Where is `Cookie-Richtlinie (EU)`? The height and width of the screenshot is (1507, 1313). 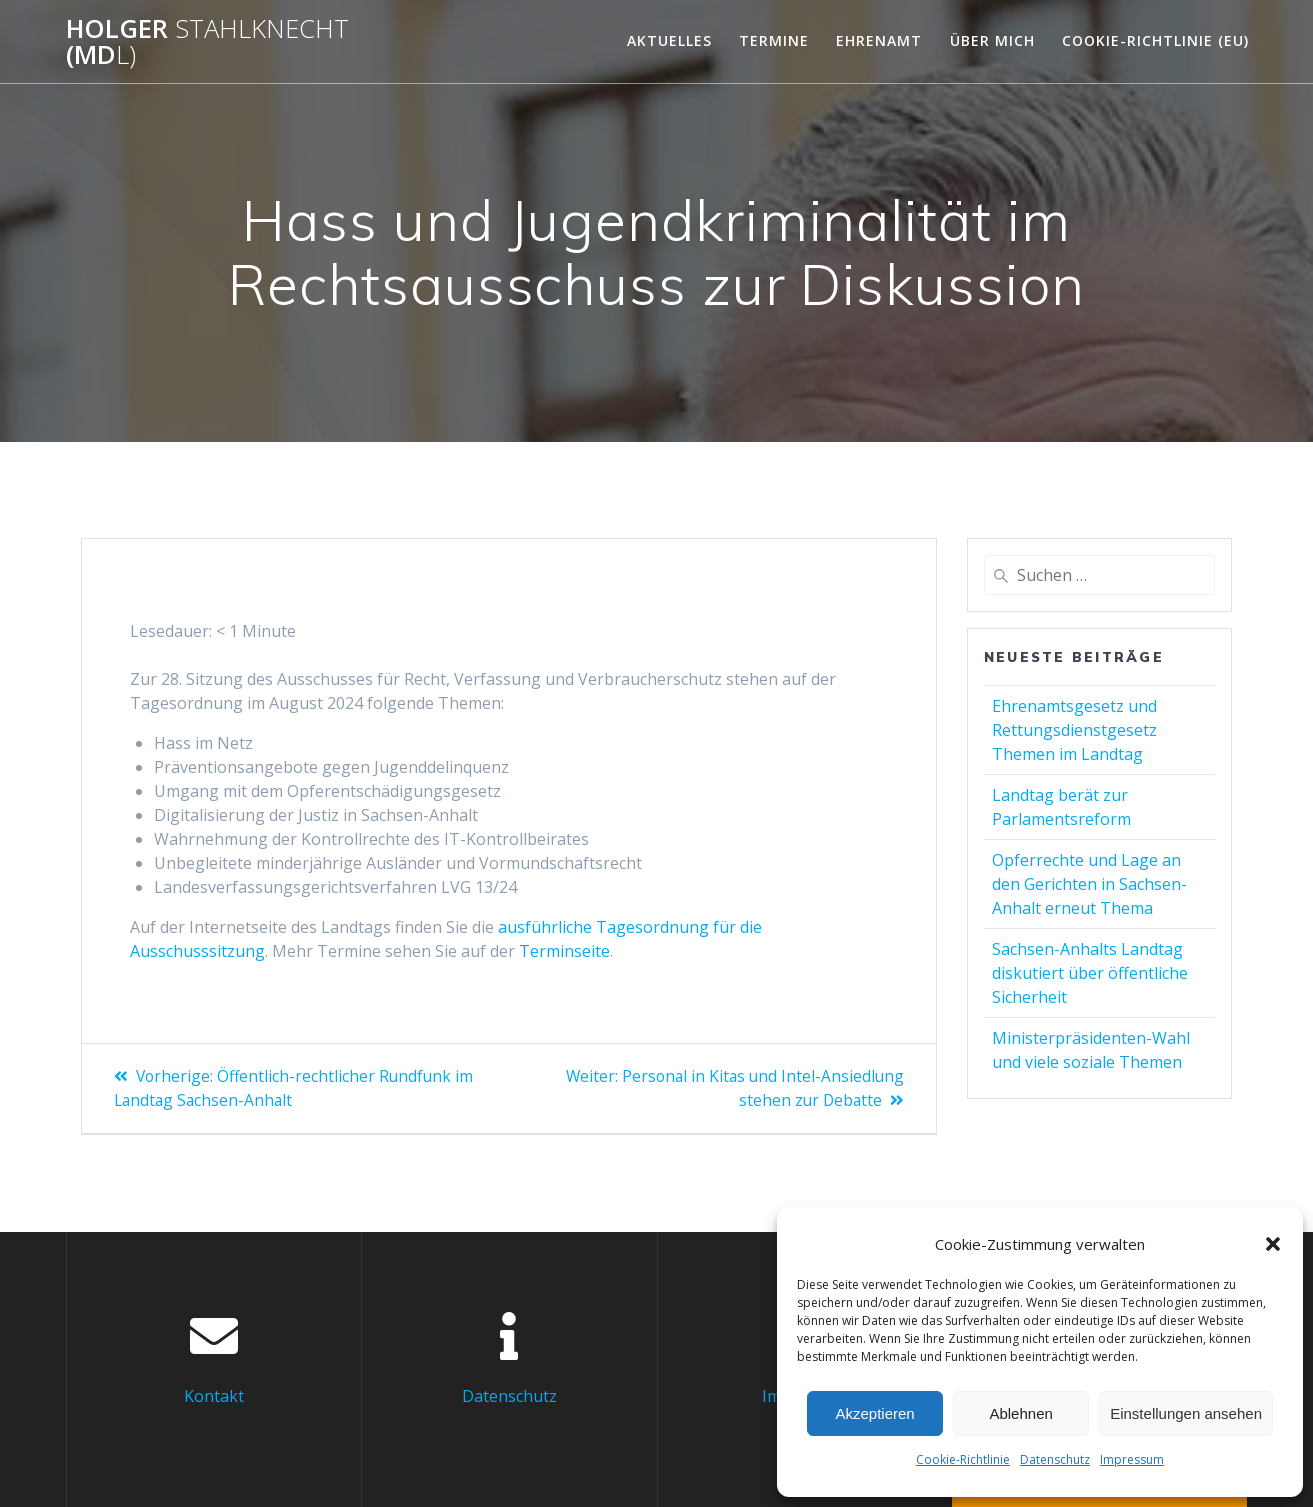 Cookie-Richtlinie (EU) is located at coordinates (1155, 40).